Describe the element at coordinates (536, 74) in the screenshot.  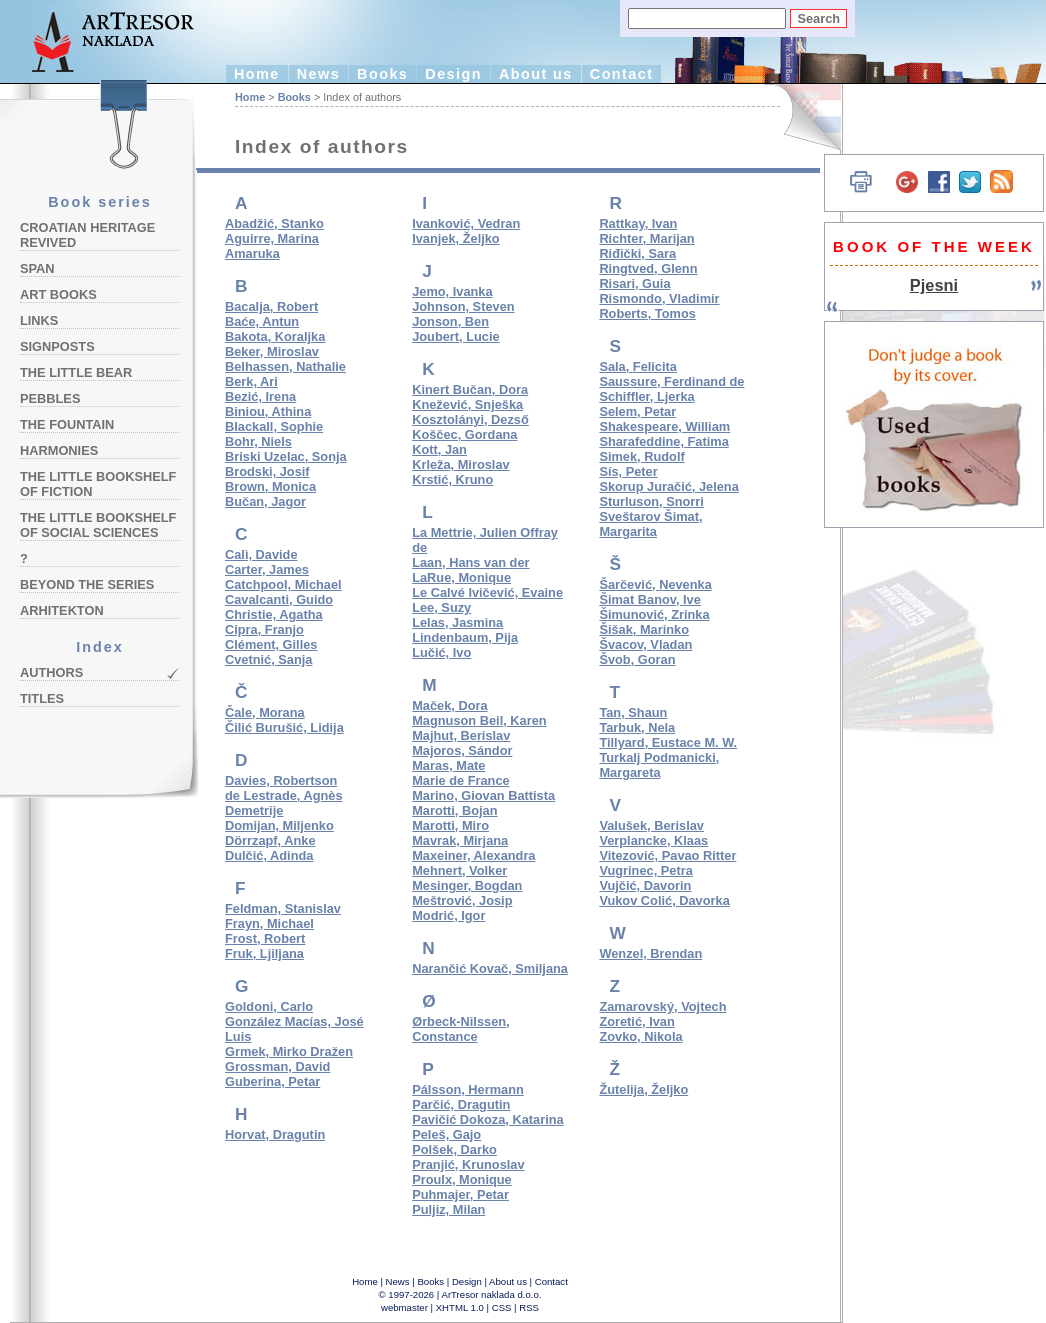
I see `About us` at that location.